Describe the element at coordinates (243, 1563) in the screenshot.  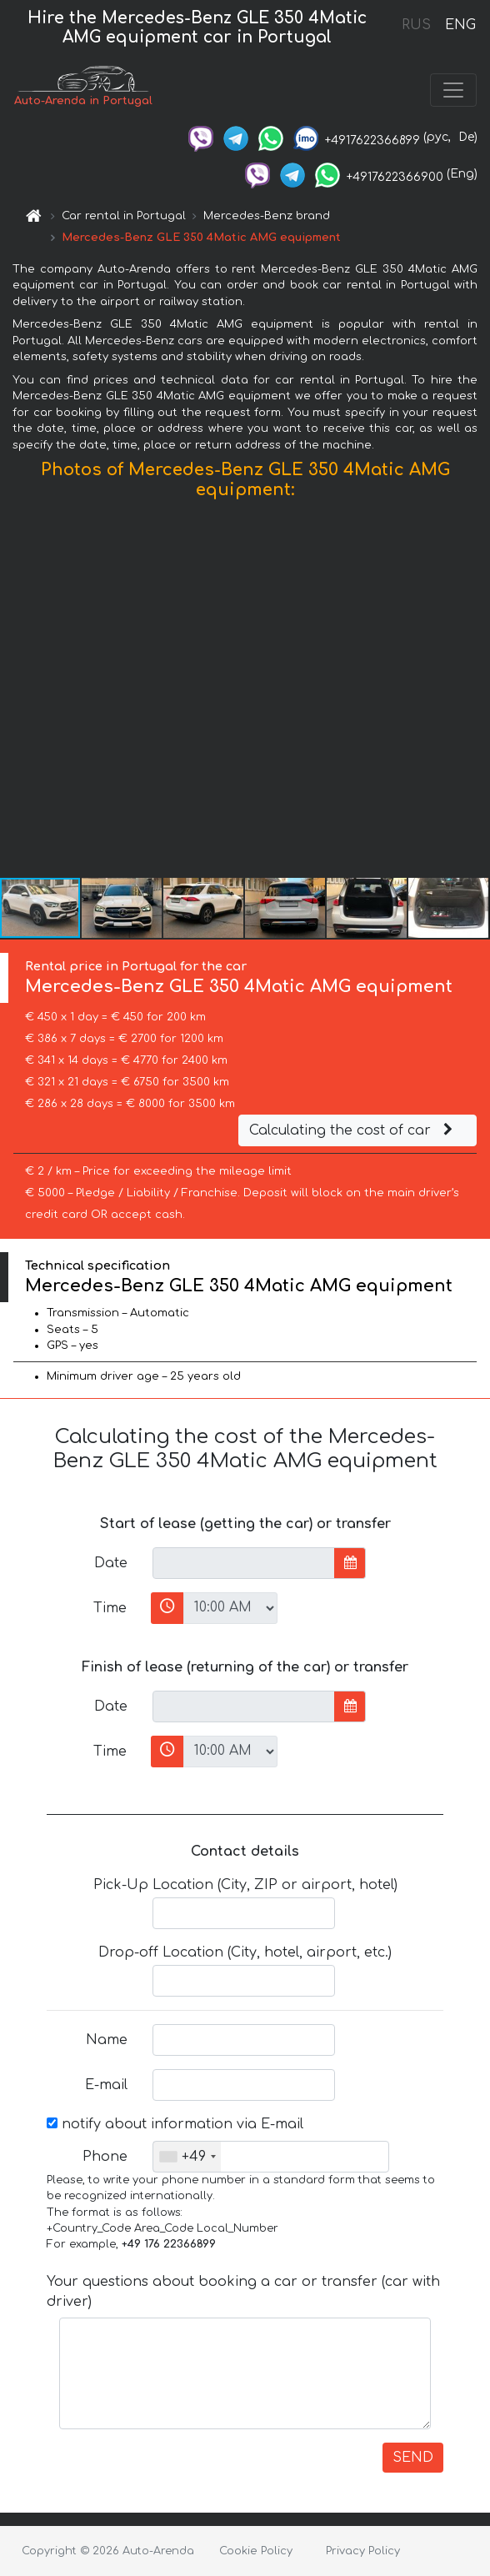
I see `[input]` at that location.